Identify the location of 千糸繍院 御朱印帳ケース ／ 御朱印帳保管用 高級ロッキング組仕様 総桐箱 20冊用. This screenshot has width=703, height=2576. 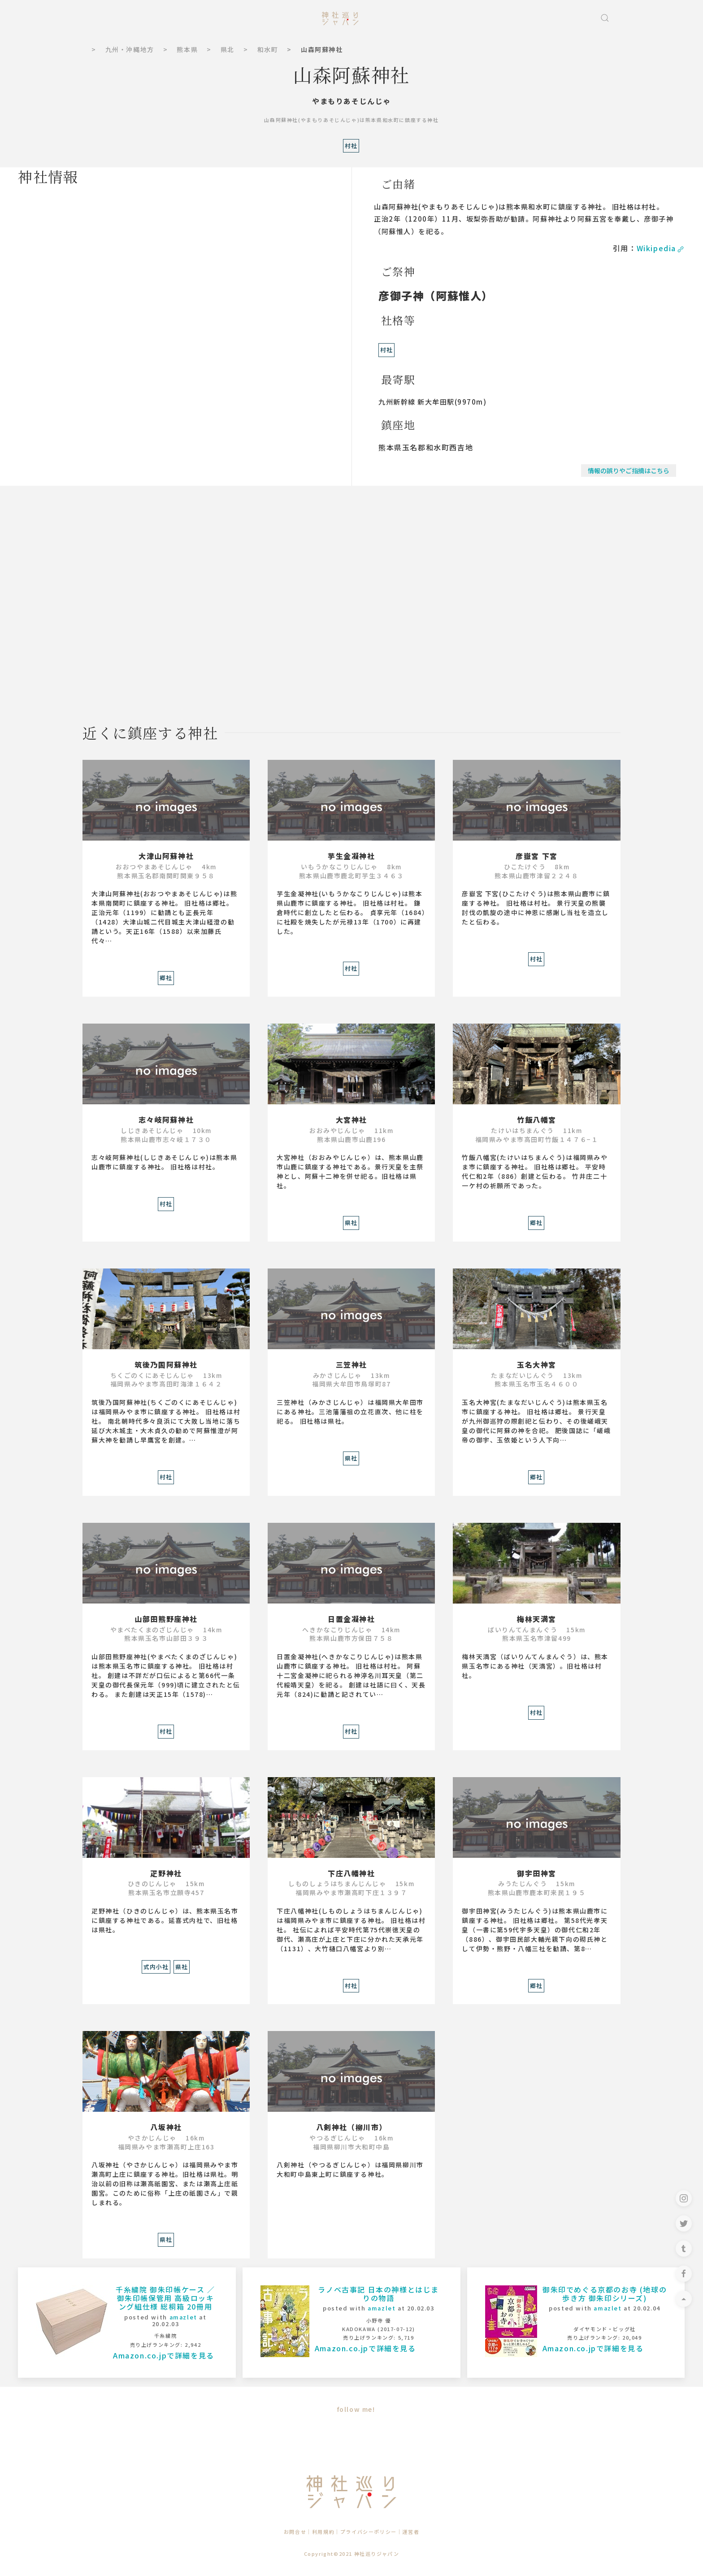
(165, 2298).